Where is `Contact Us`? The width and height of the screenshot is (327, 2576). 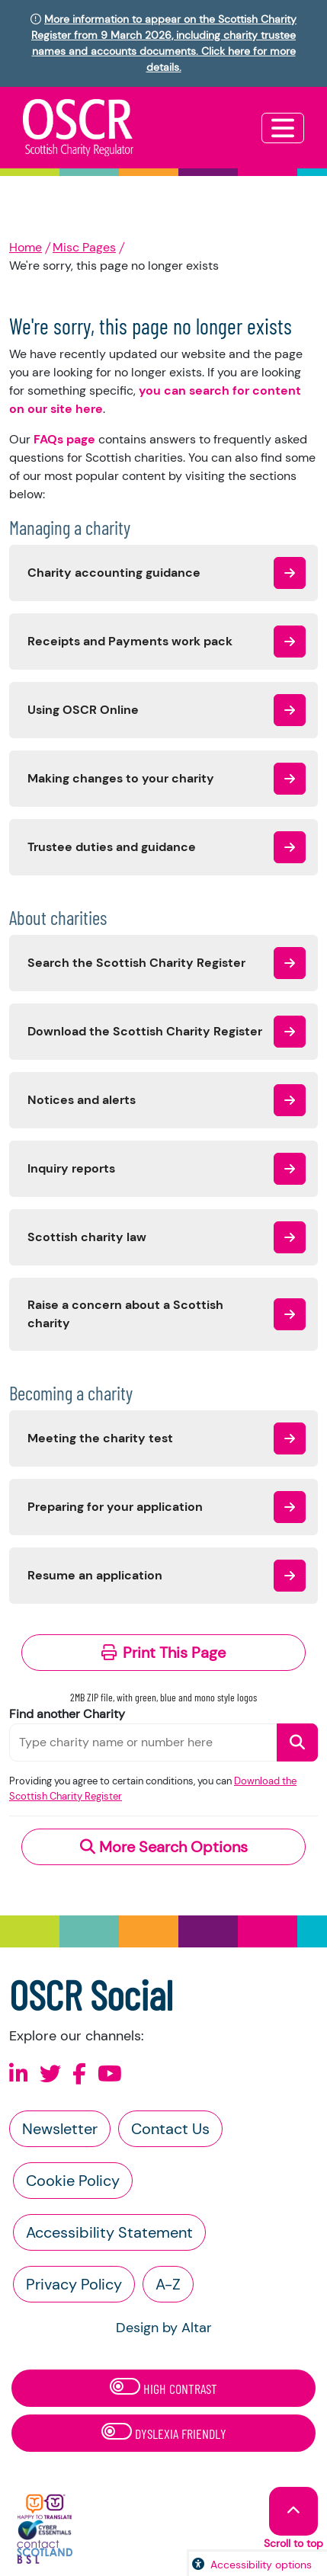 Contact Us is located at coordinates (170, 2129).